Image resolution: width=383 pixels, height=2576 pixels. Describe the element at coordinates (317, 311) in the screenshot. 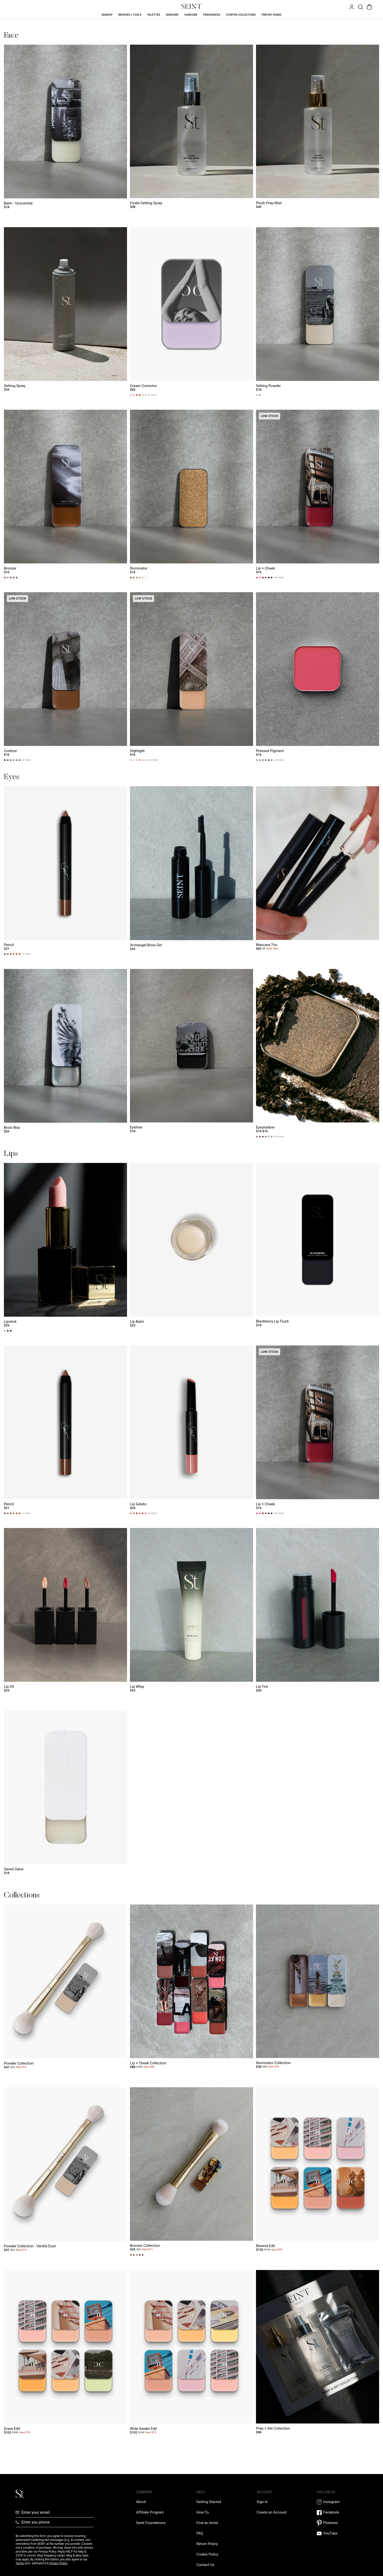

I see `[Setting Powder Link]` at that location.